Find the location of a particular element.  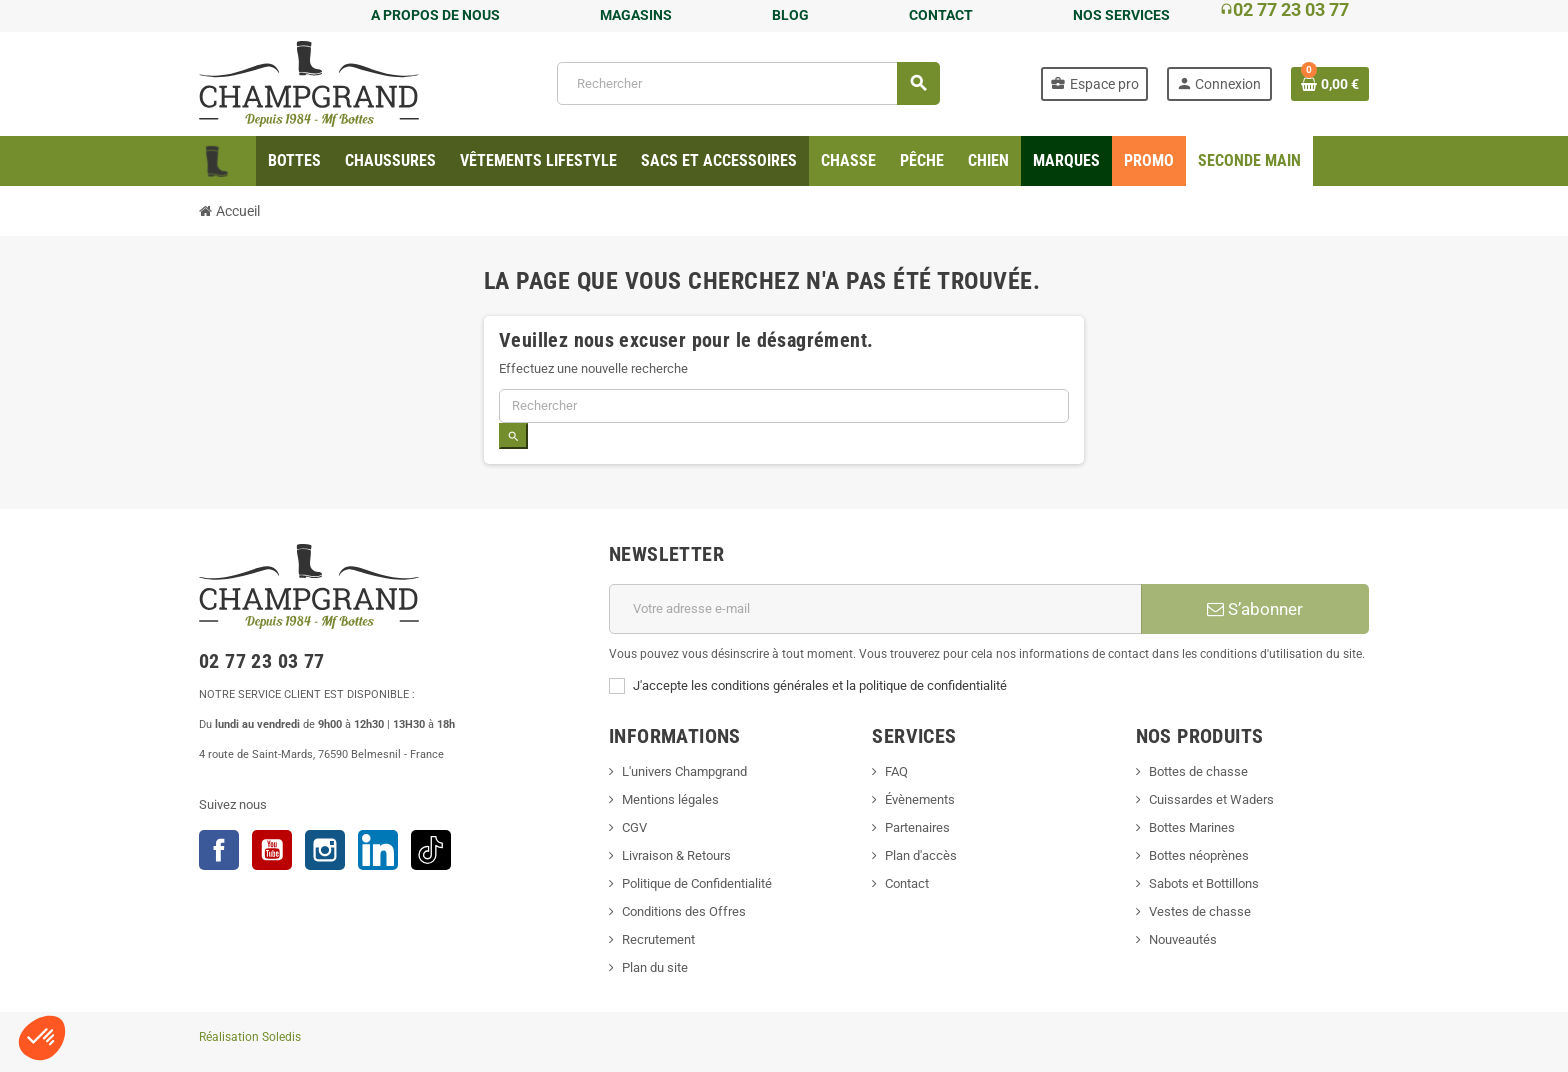

FAQ is located at coordinates (896, 771).